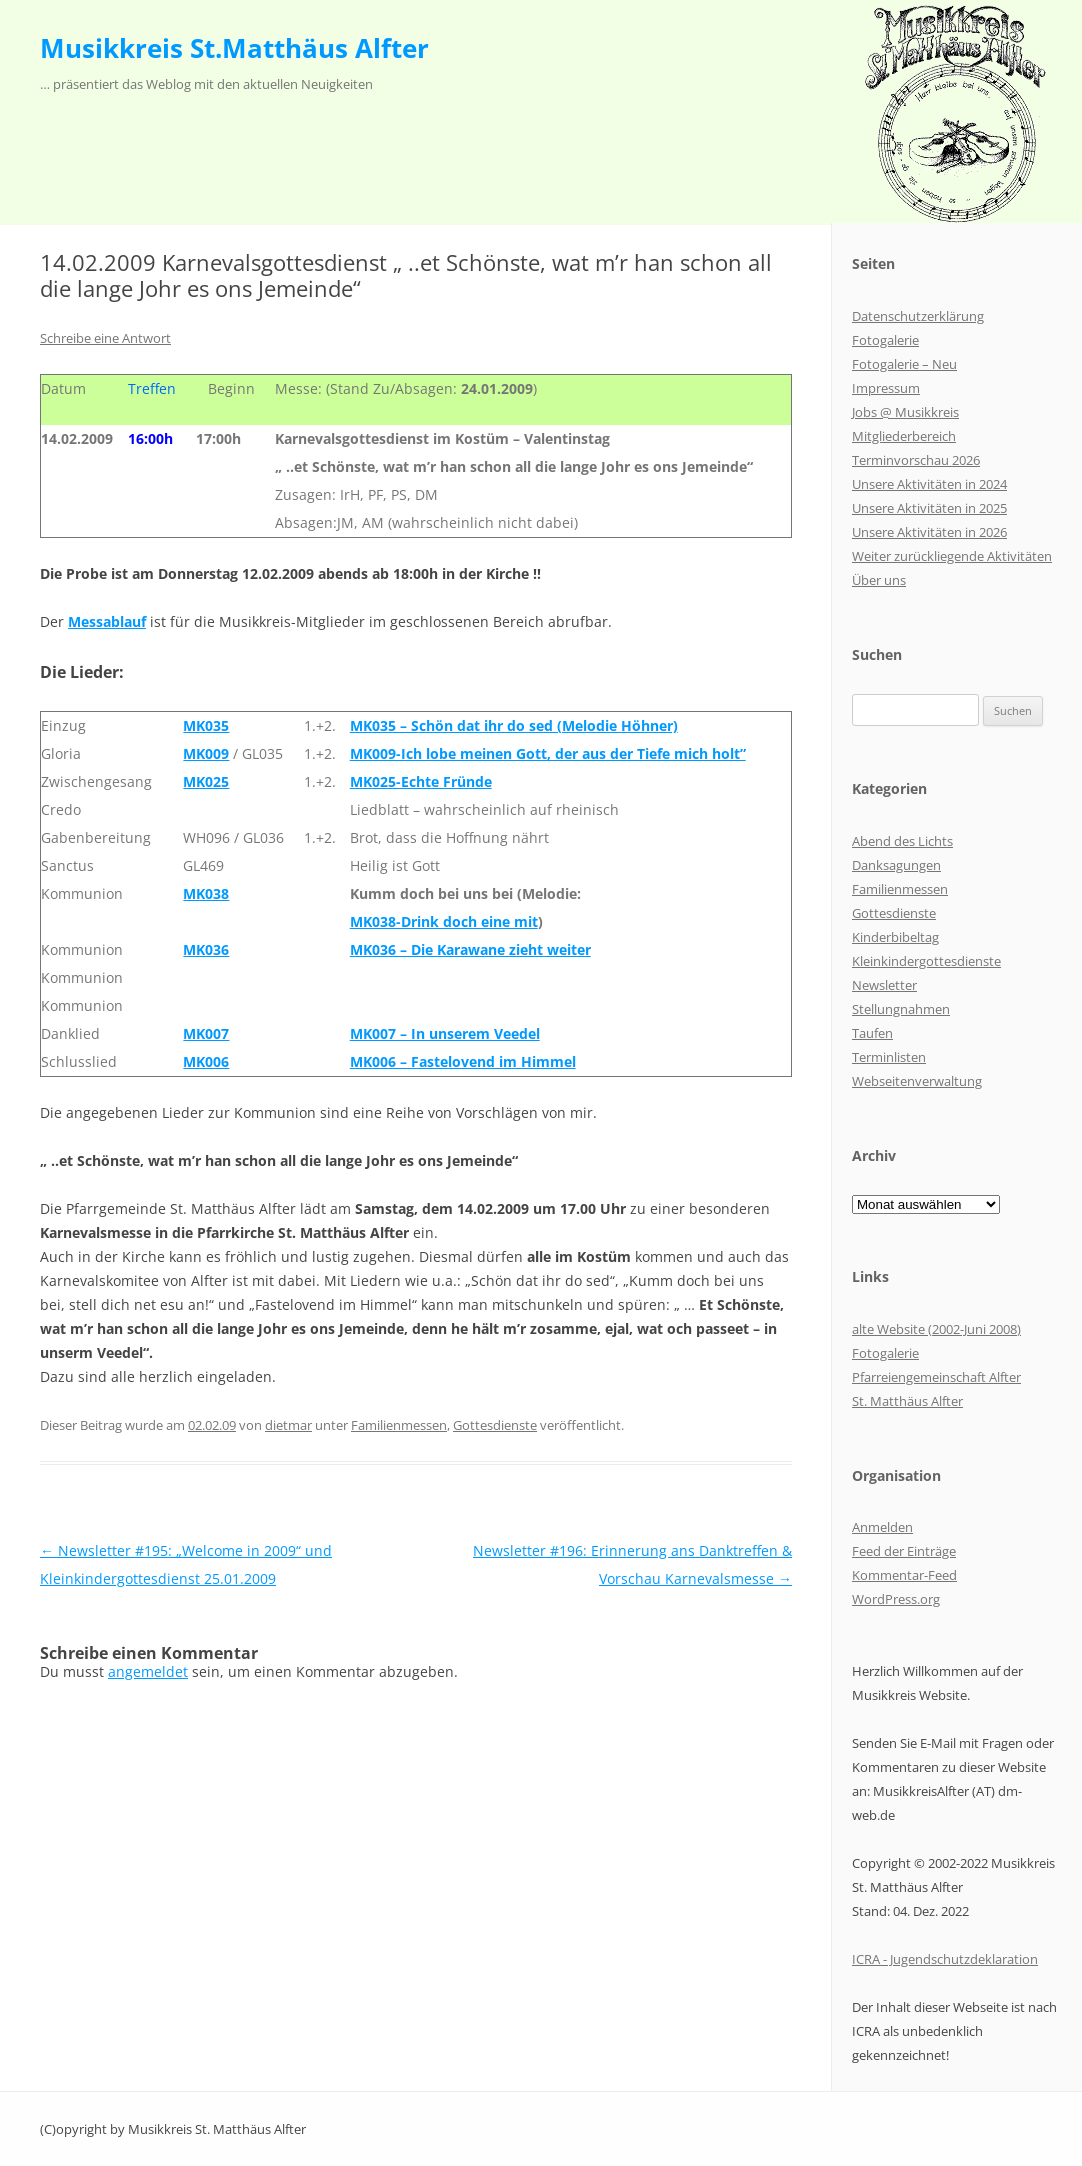 This screenshot has height=2166, width=1082. I want to click on Impressum, so click(886, 388).